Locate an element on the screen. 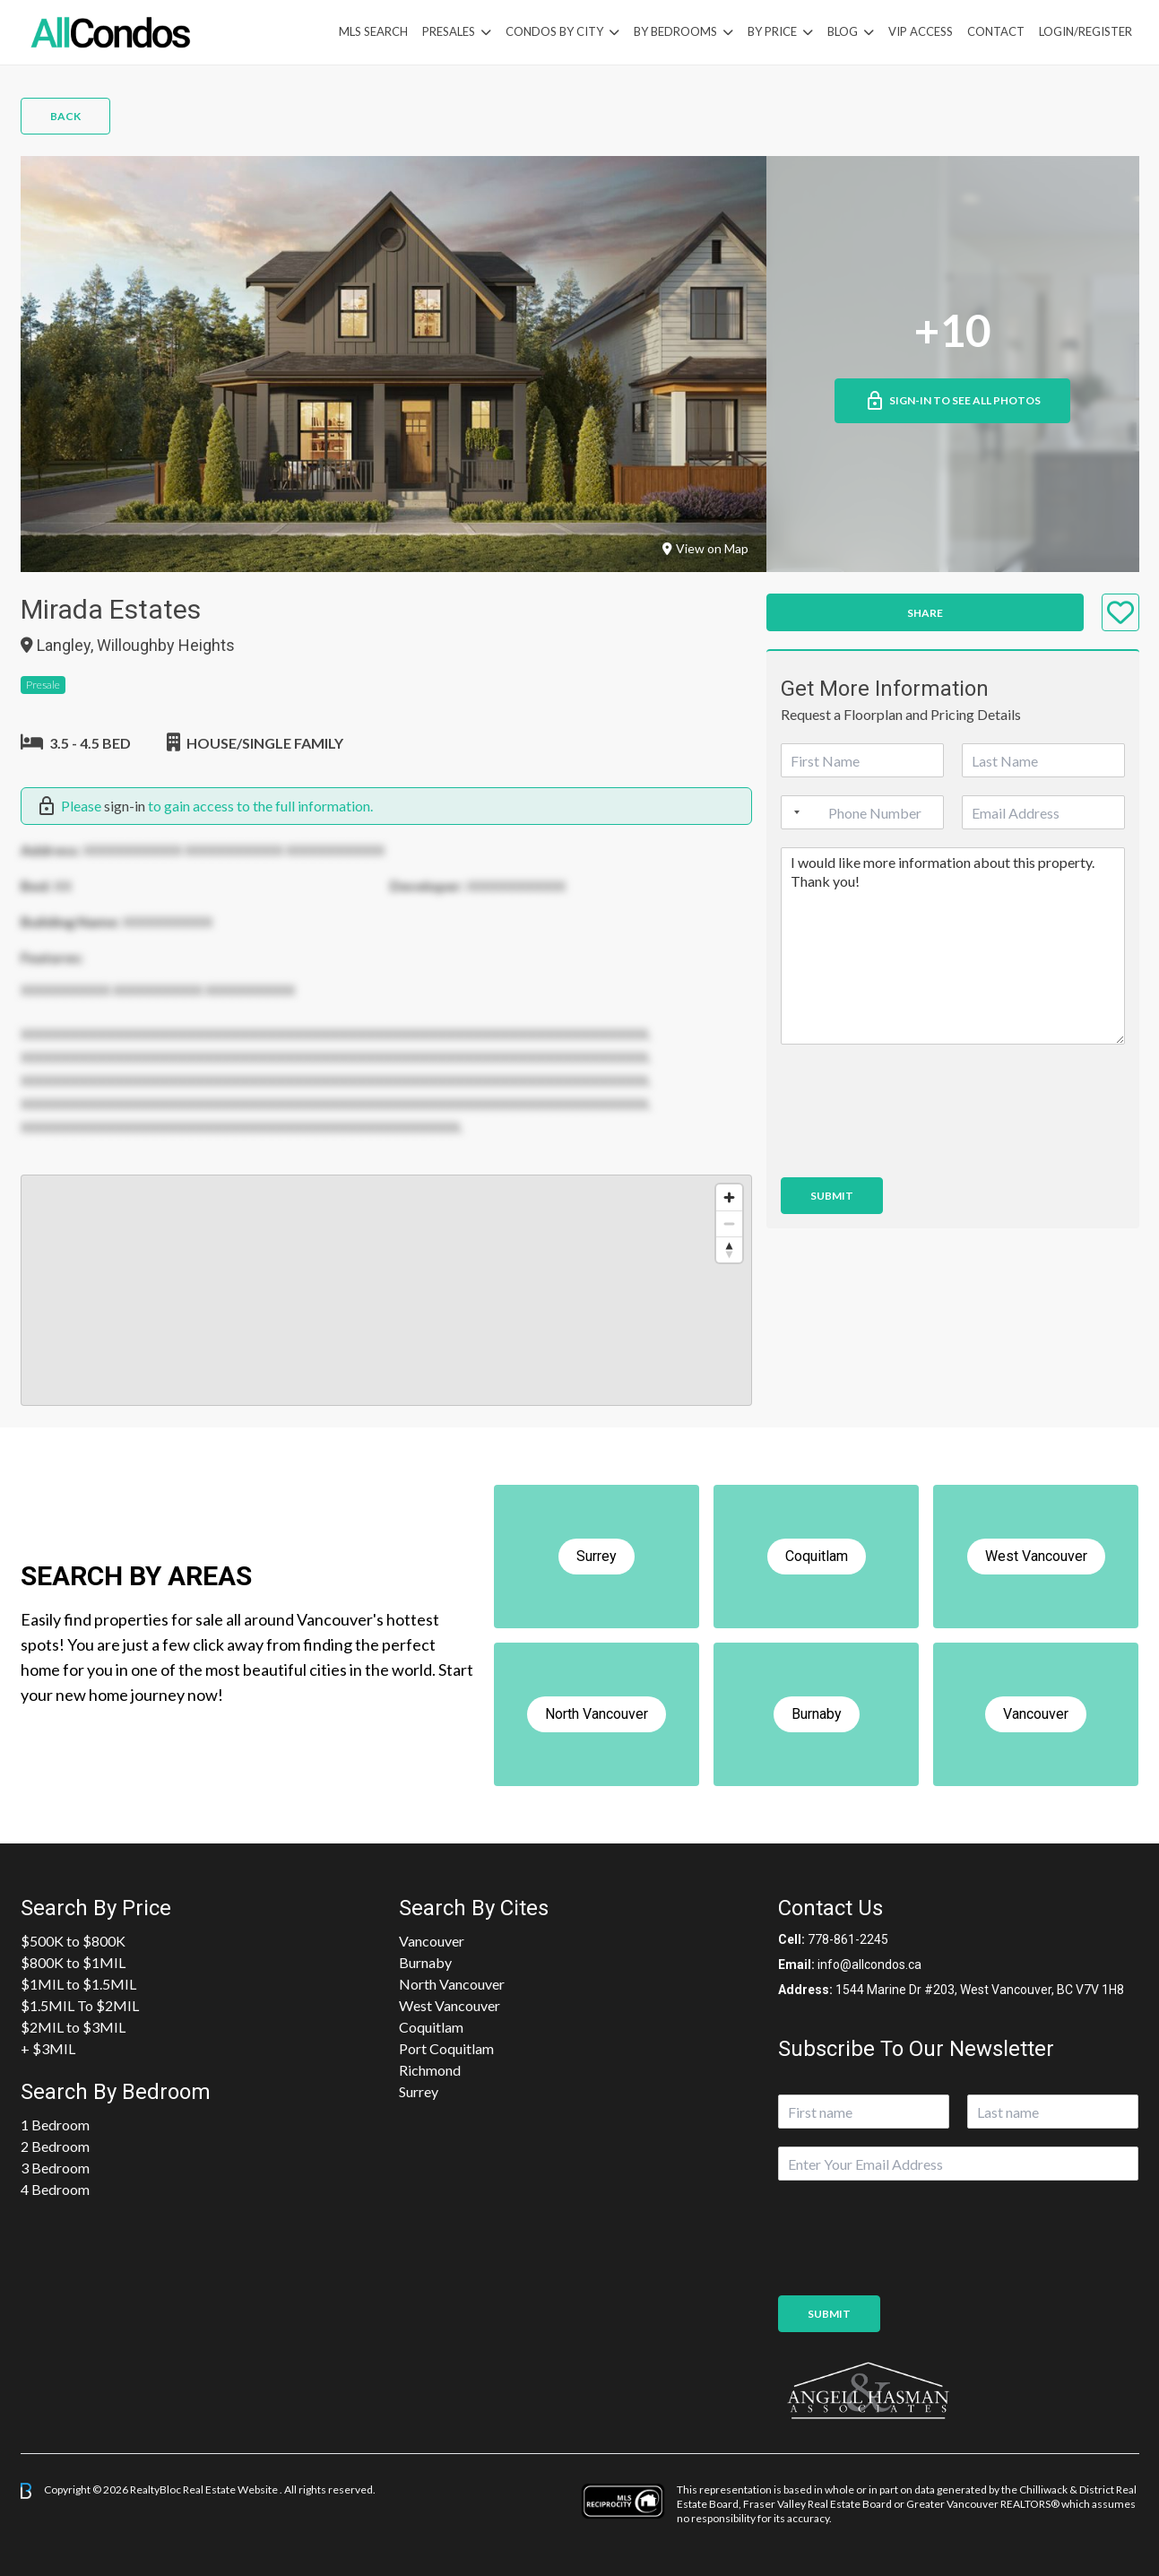 The height and width of the screenshot is (2576, 1159). Sign-in to See All Photos is located at coordinates (952, 401).